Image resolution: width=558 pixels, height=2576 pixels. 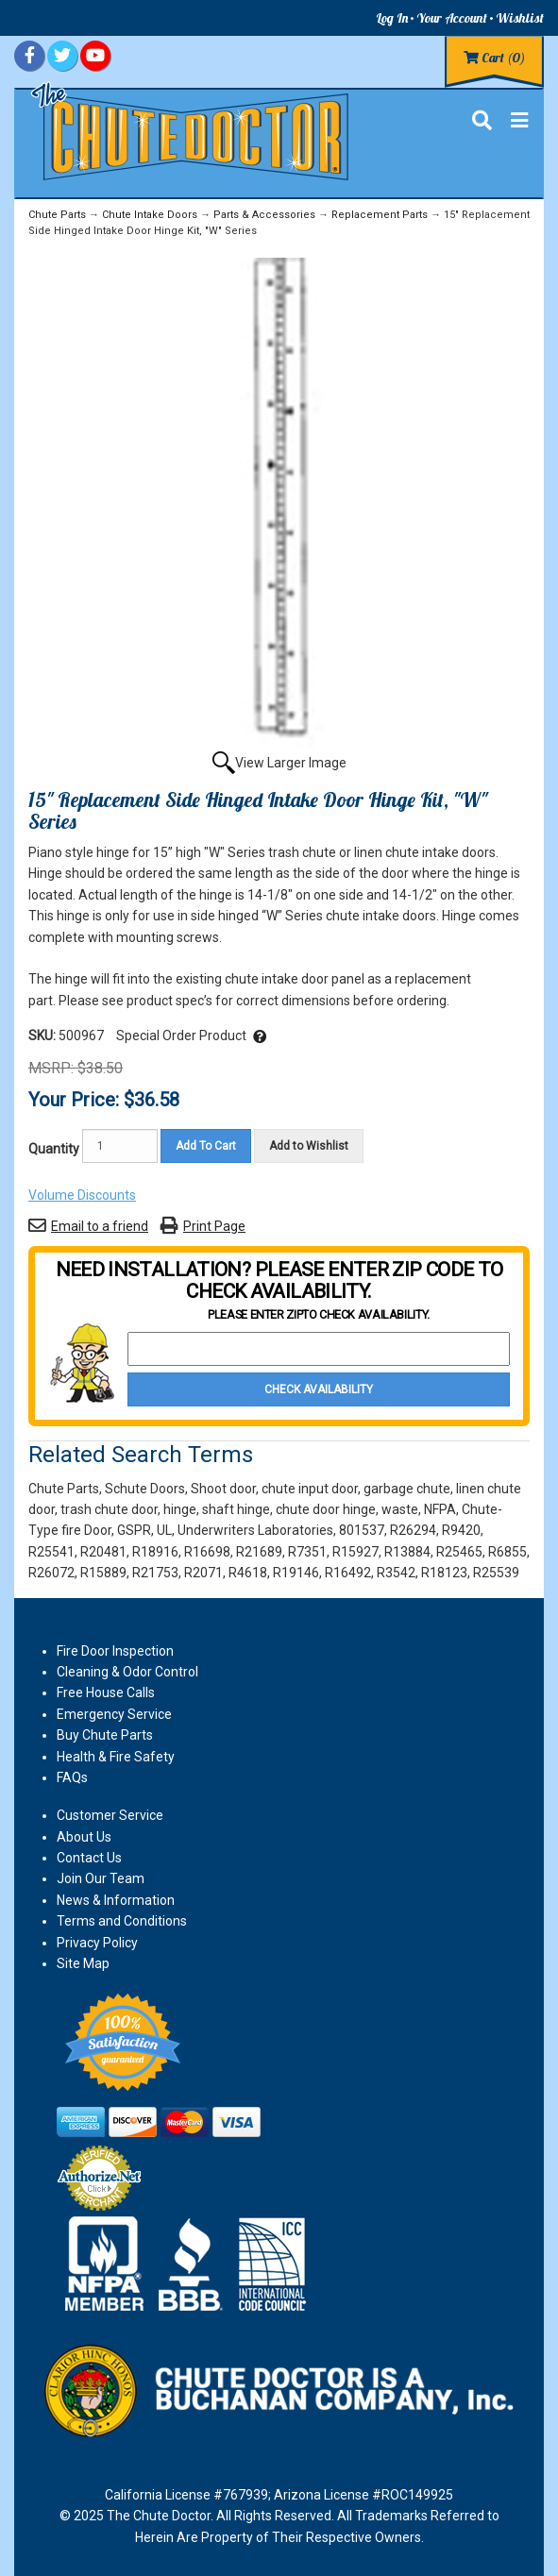 What do you see at coordinates (120, 1146) in the screenshot?
I see `[Quantity]` at bounding box center [120, 1146].